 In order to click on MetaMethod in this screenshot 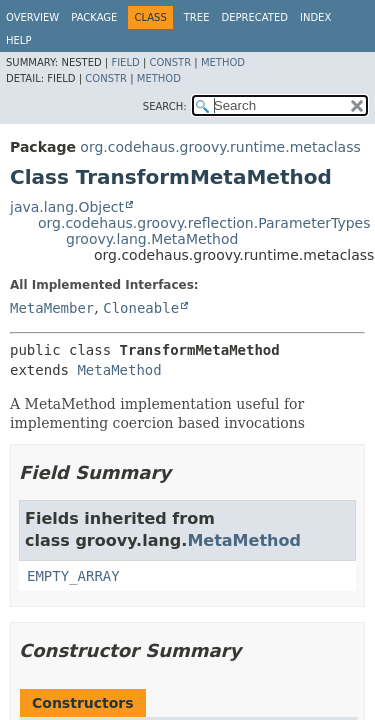, I will do `click(119, 370)`.